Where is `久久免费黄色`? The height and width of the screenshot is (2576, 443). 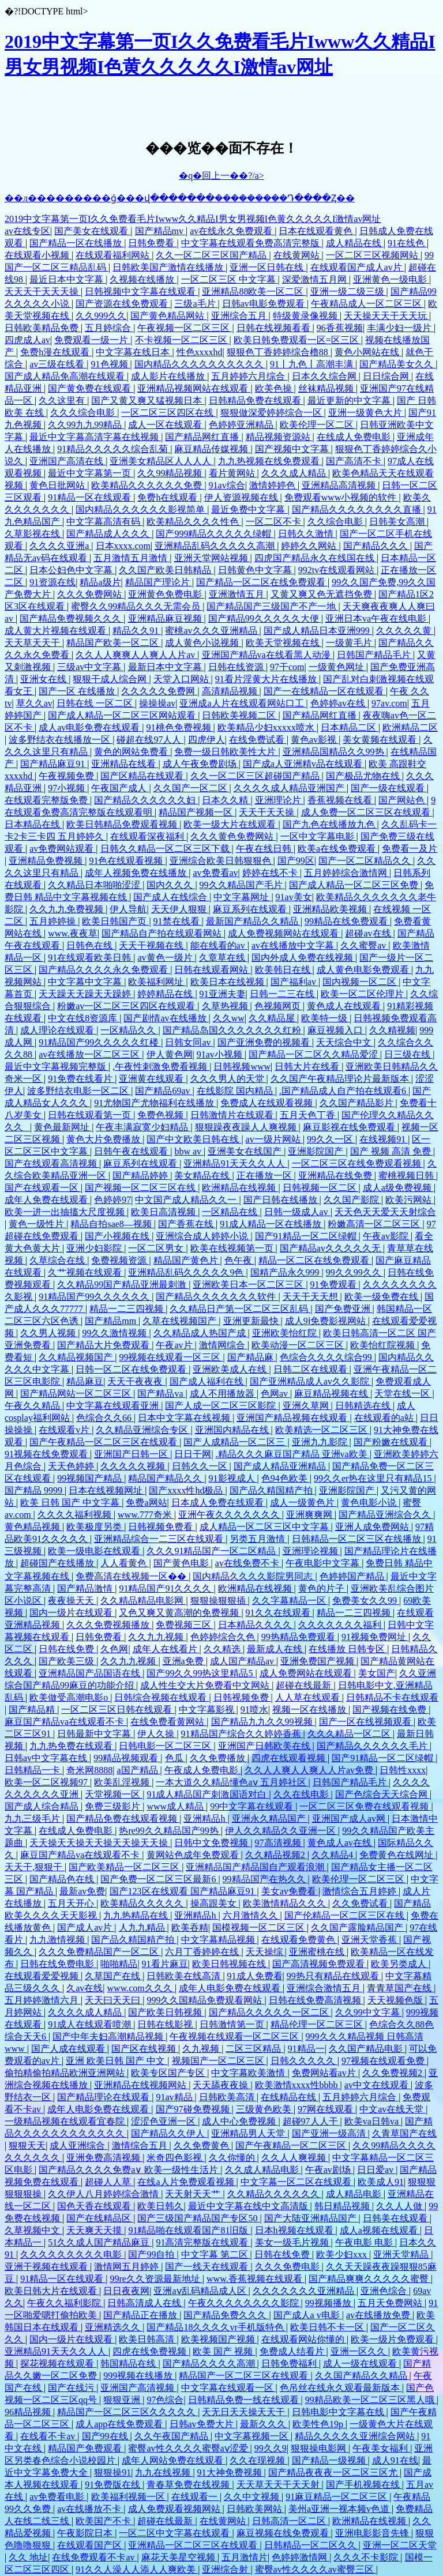
久久免费黄色 is located at coordinates (202, 2145).